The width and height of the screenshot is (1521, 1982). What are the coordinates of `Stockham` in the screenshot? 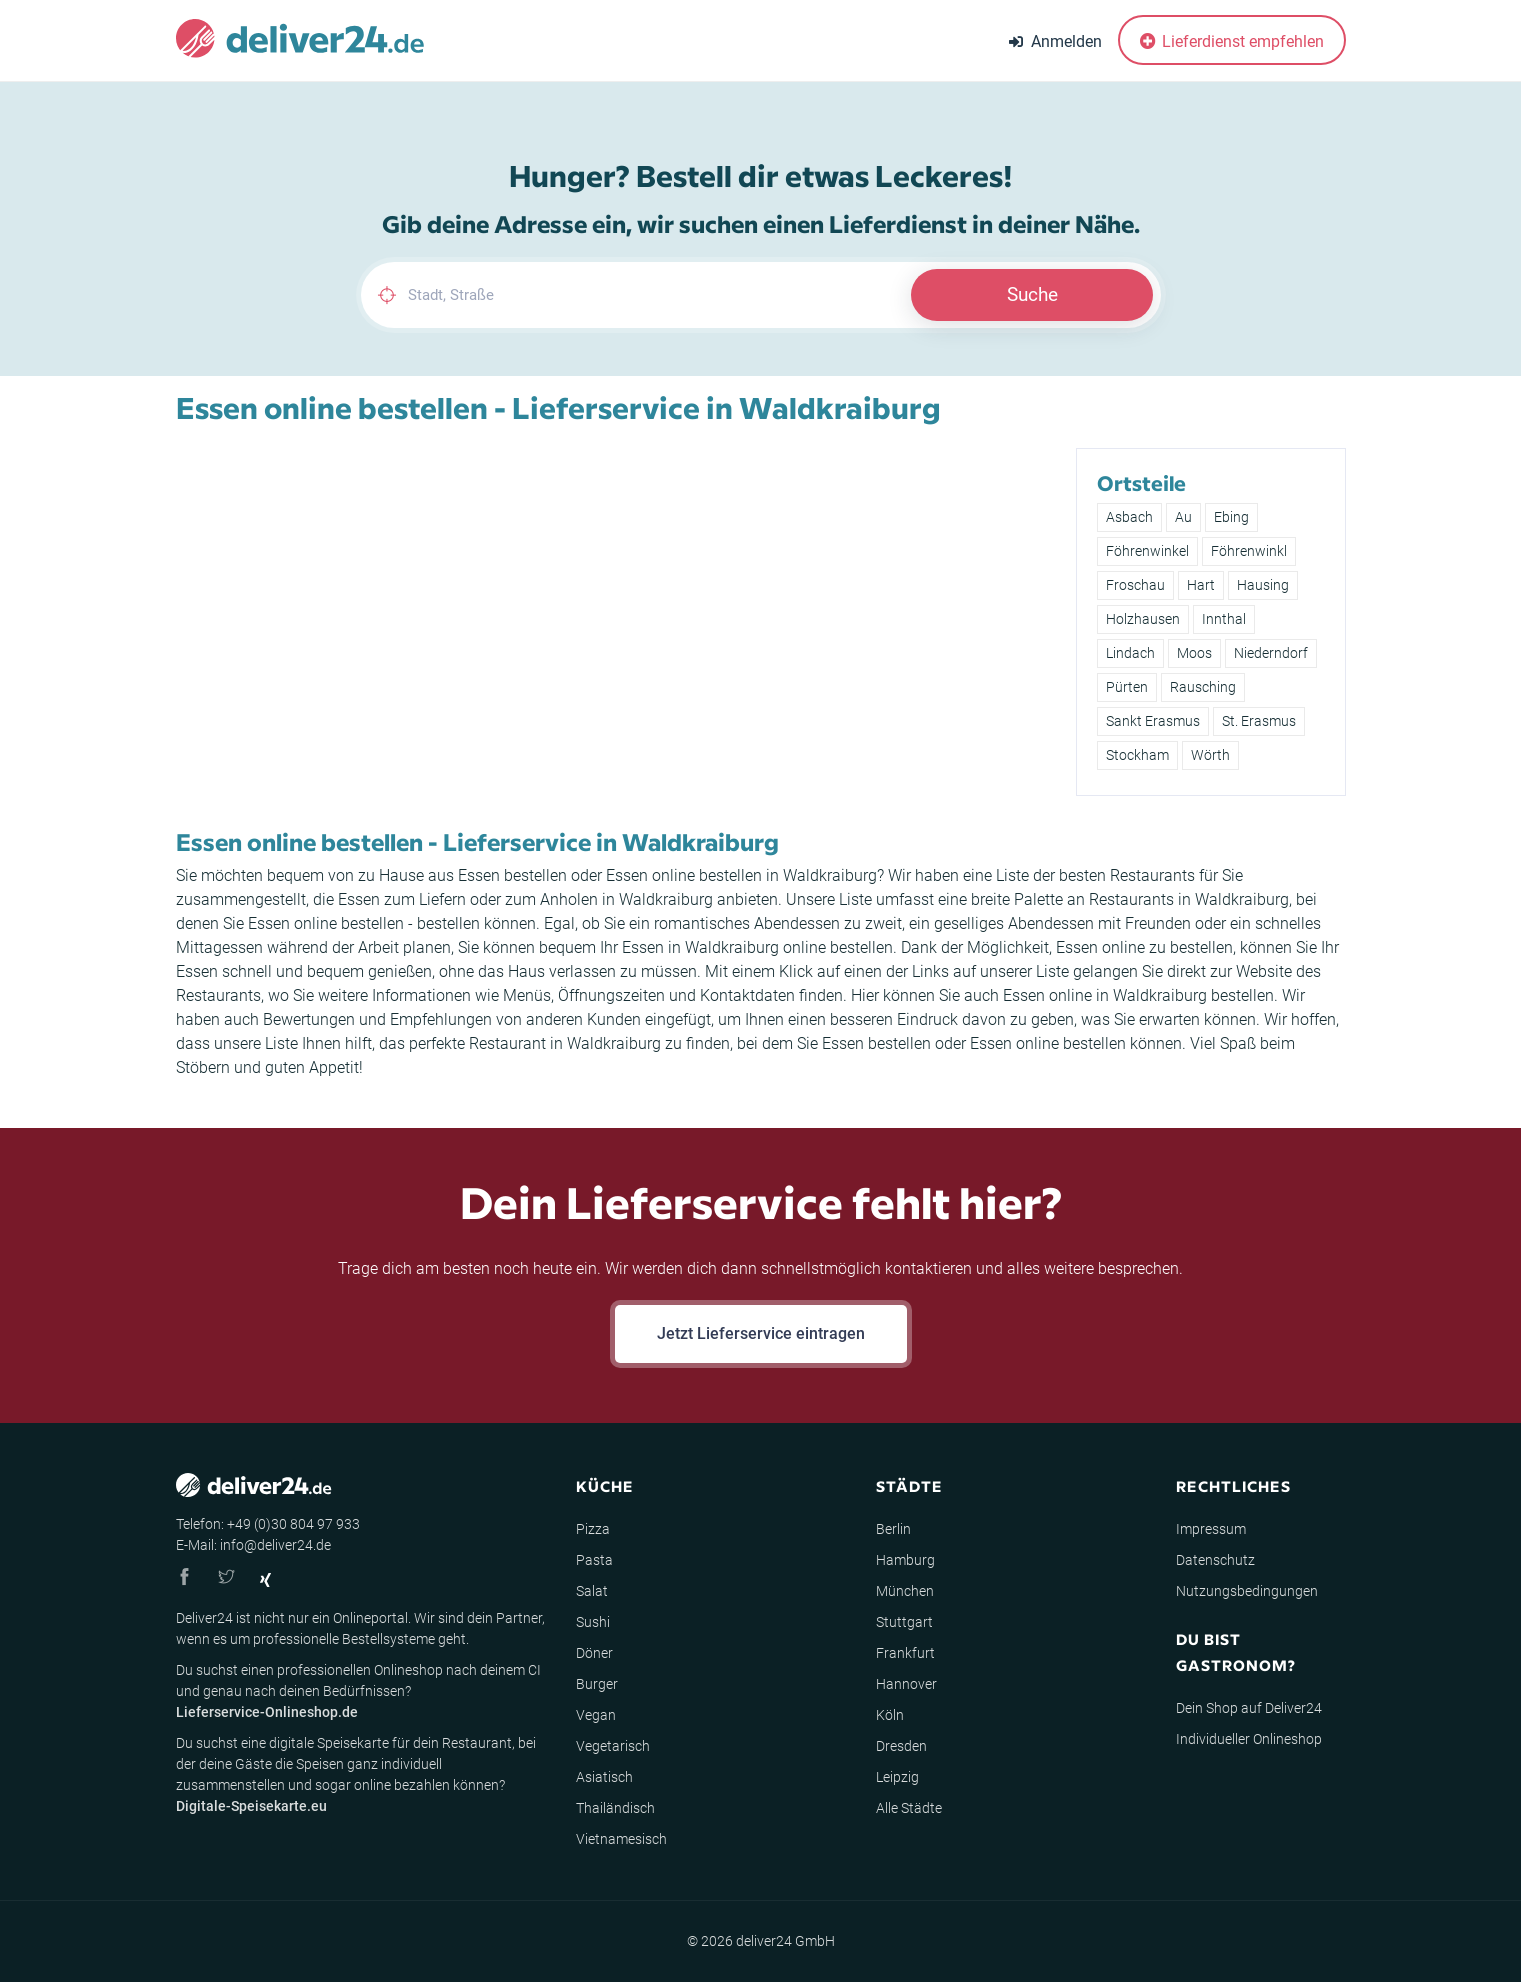 It's located at (1137, 755).